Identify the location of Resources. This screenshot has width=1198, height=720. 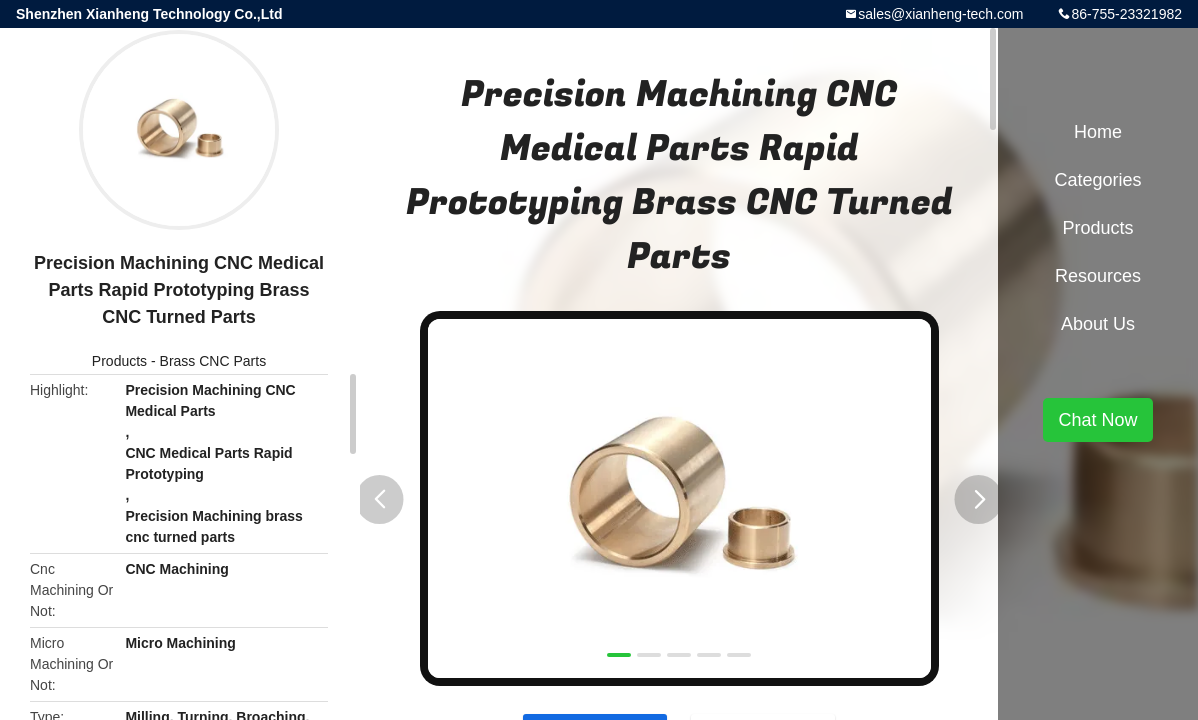
(1098, 276).